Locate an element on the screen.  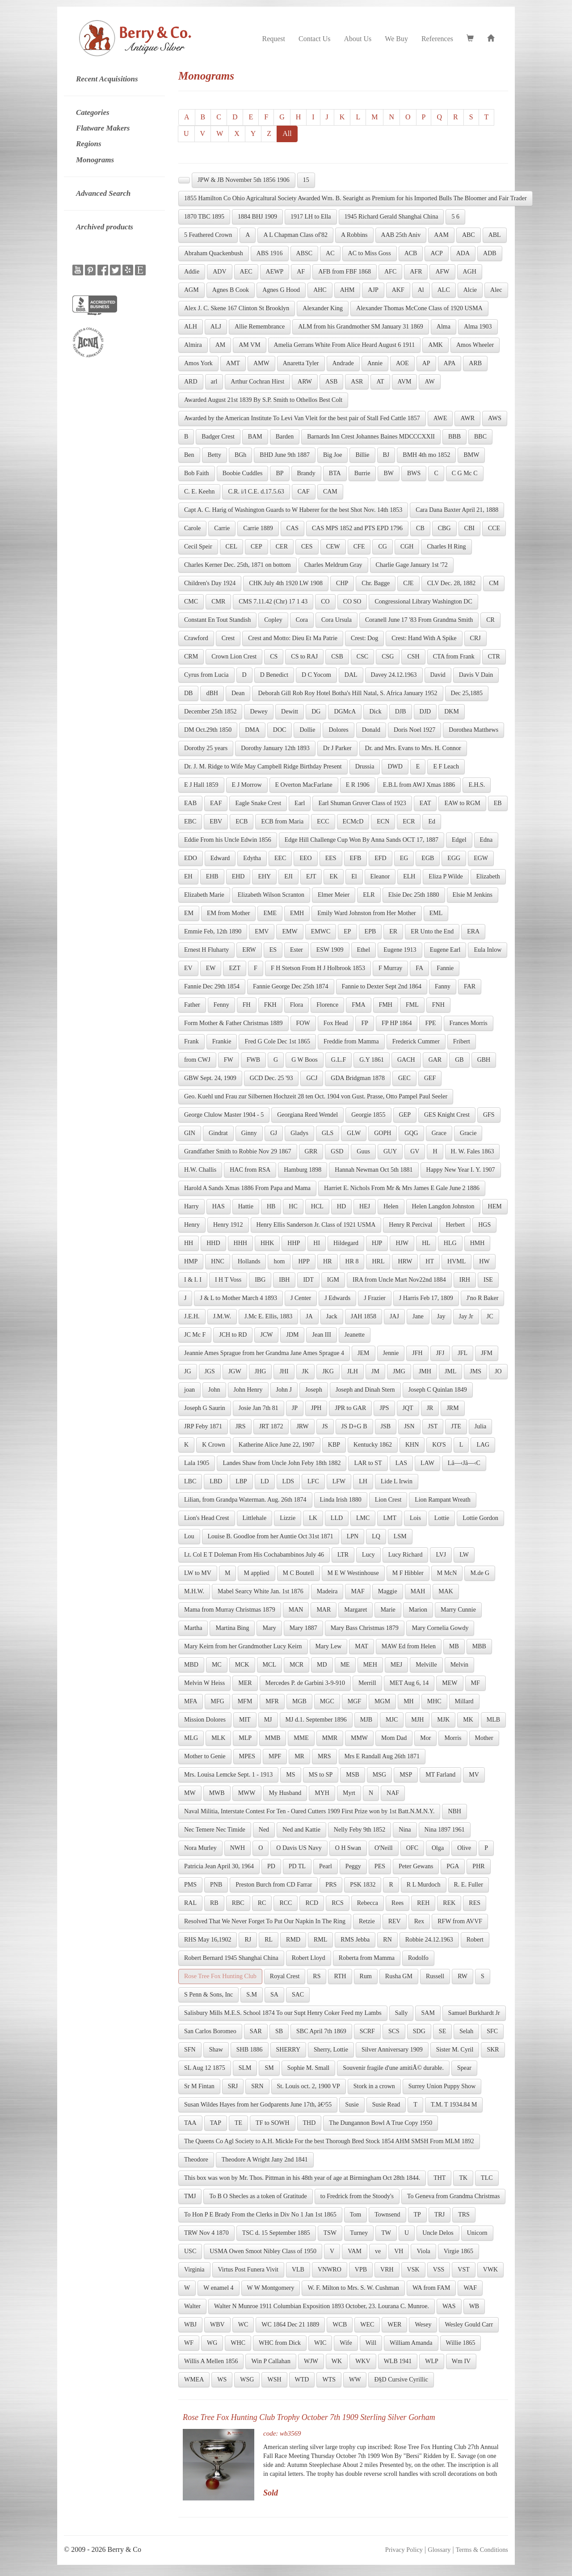
Hamburg 1898 is located at coordinates (302, 1169).